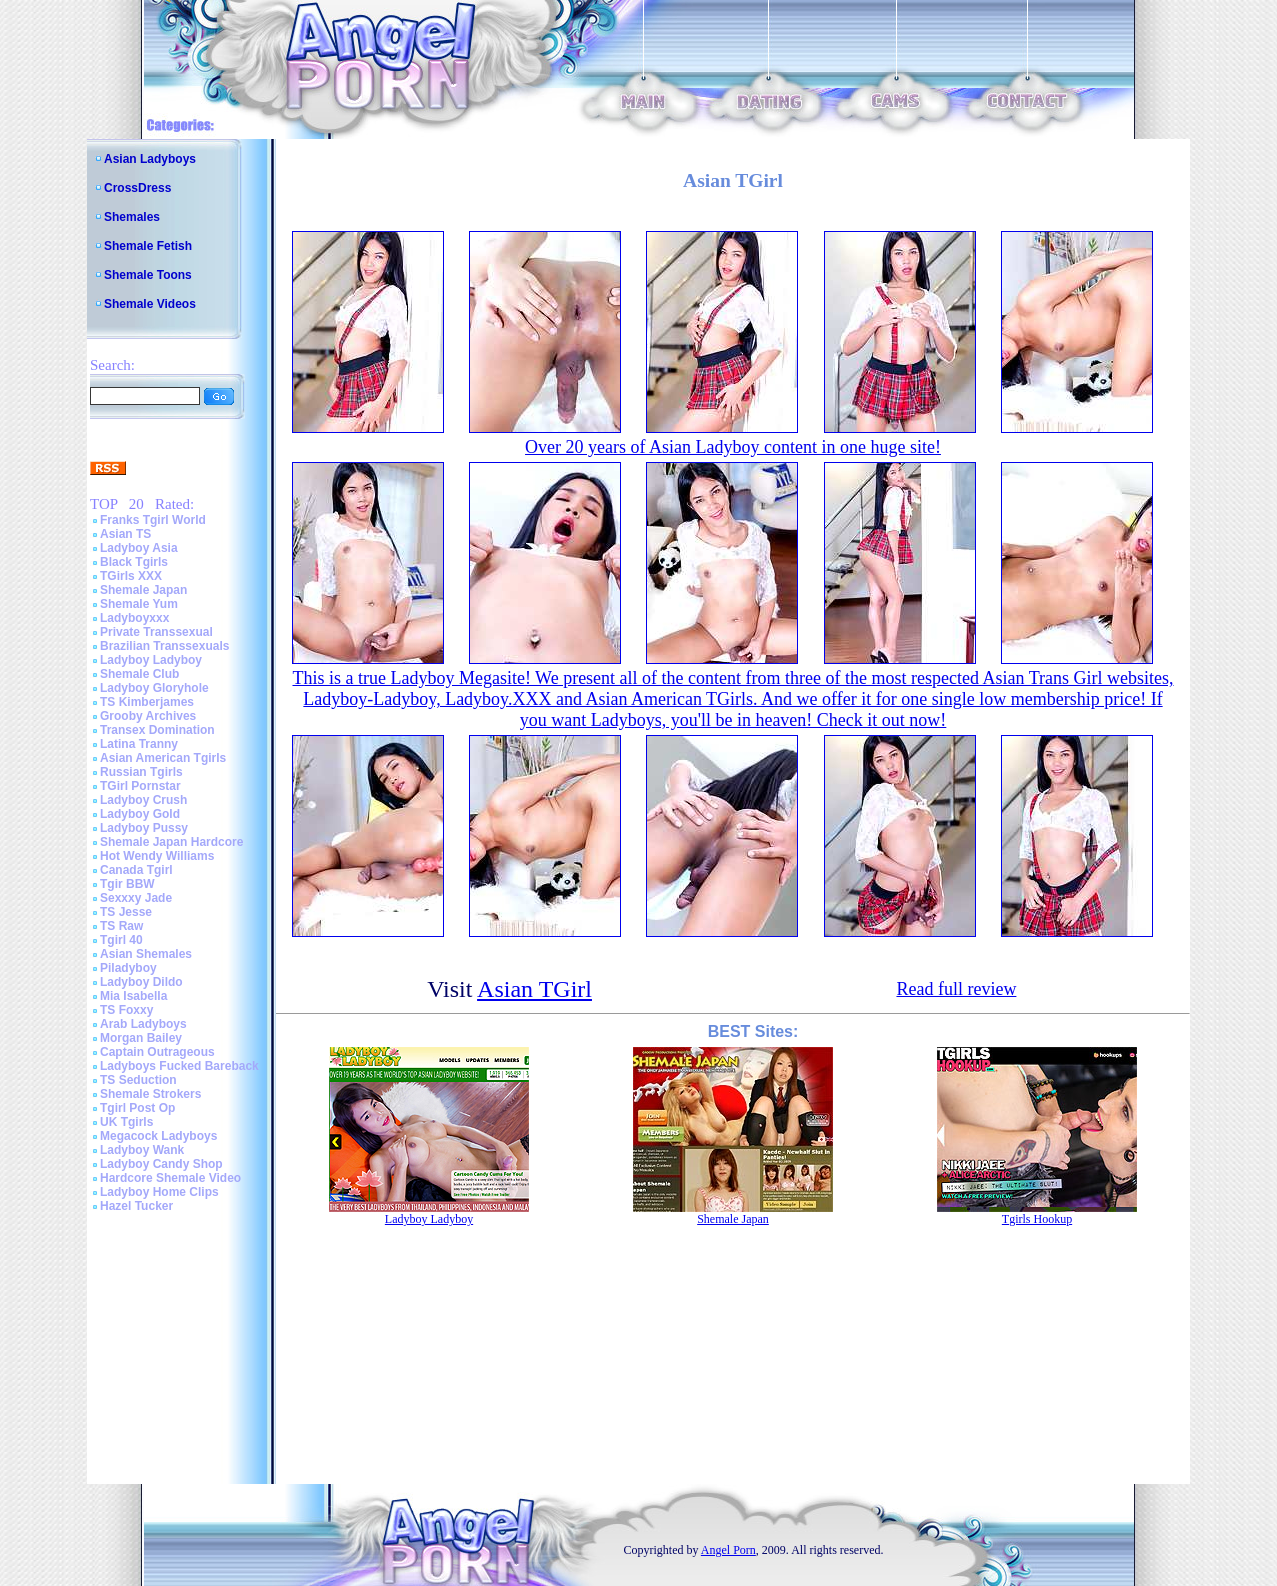 This screenshot has width=1277, height=1586. Describe the element at coordinates (141, 772) in the screenshot. I see `Russian Tgirls` at that location.